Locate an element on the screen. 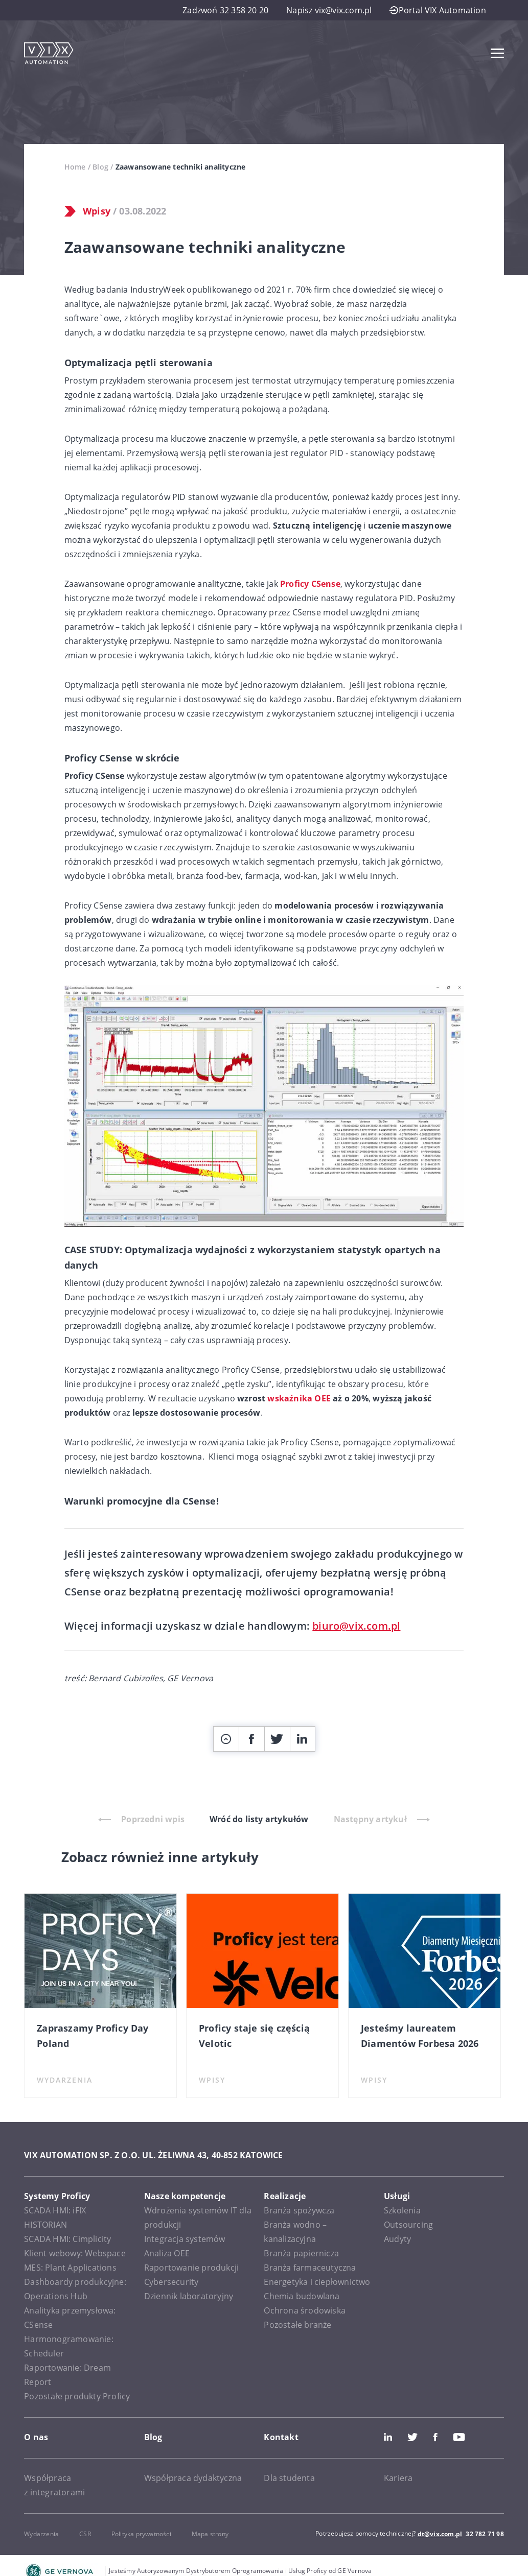 The image size is (528, 2576). Usługi is located at coordinates (397, 2196).